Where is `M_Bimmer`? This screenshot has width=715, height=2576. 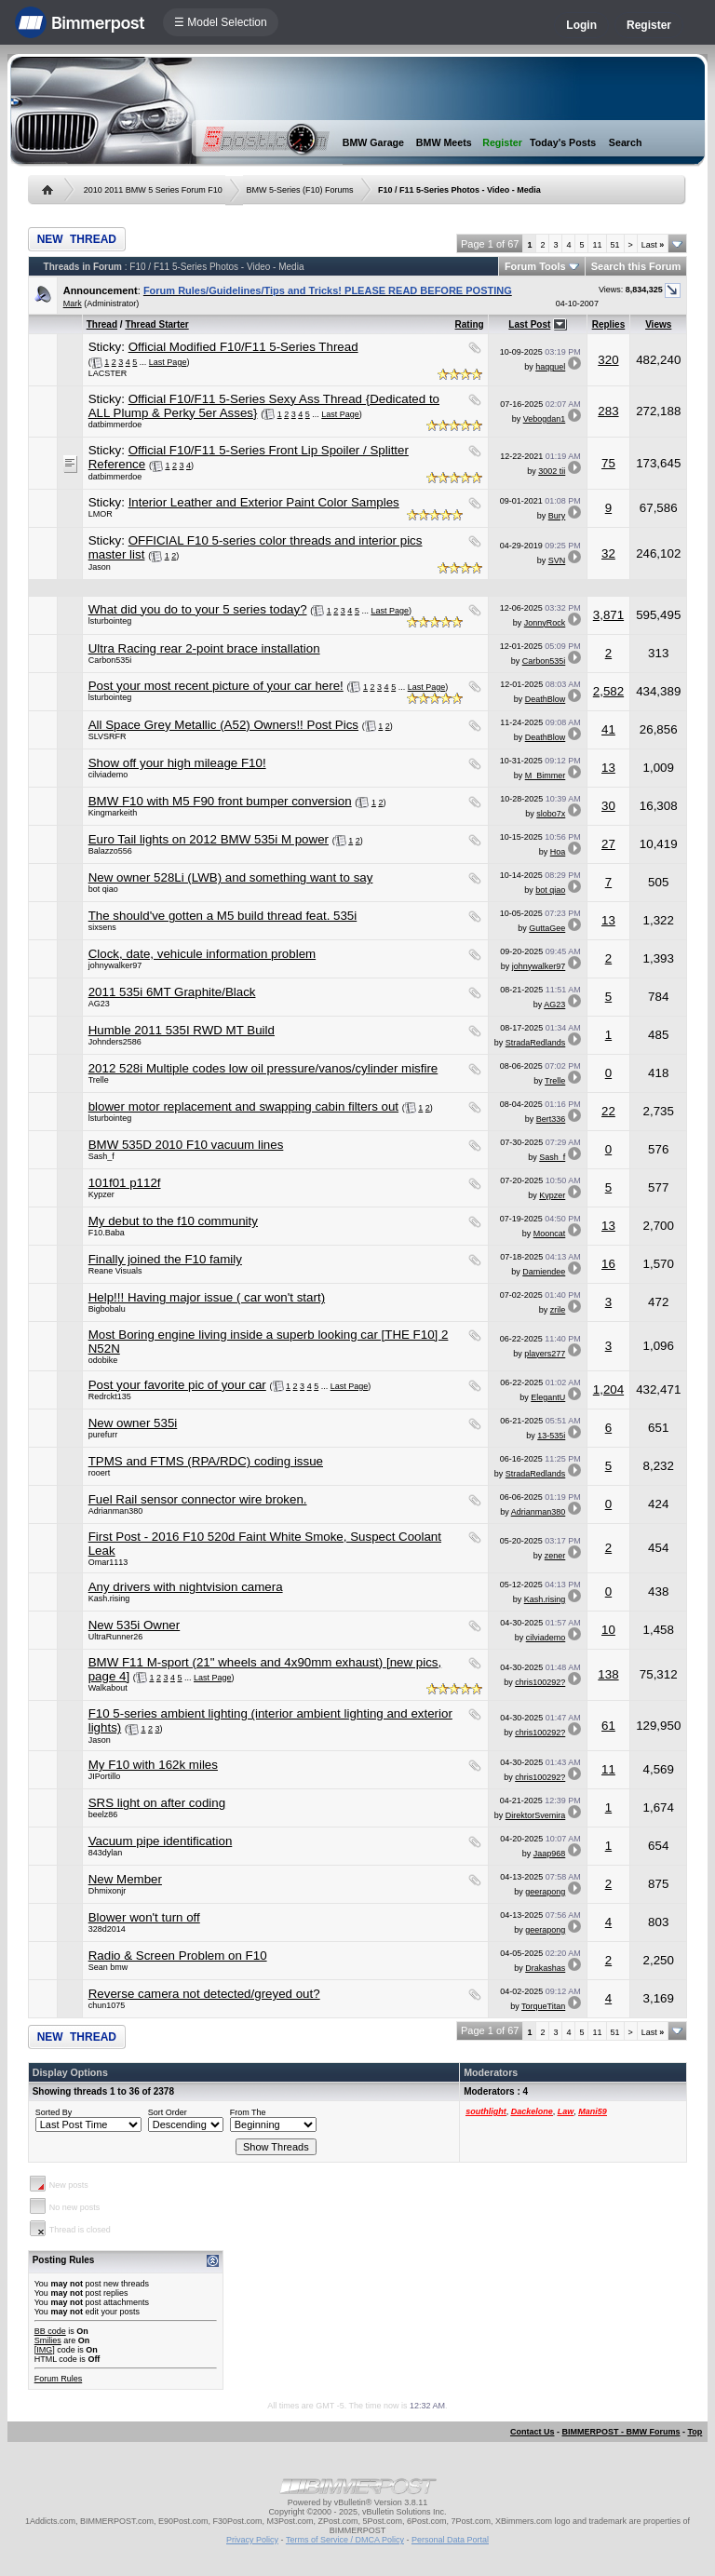
M_Bimmer is located at coordinates (545, 775).